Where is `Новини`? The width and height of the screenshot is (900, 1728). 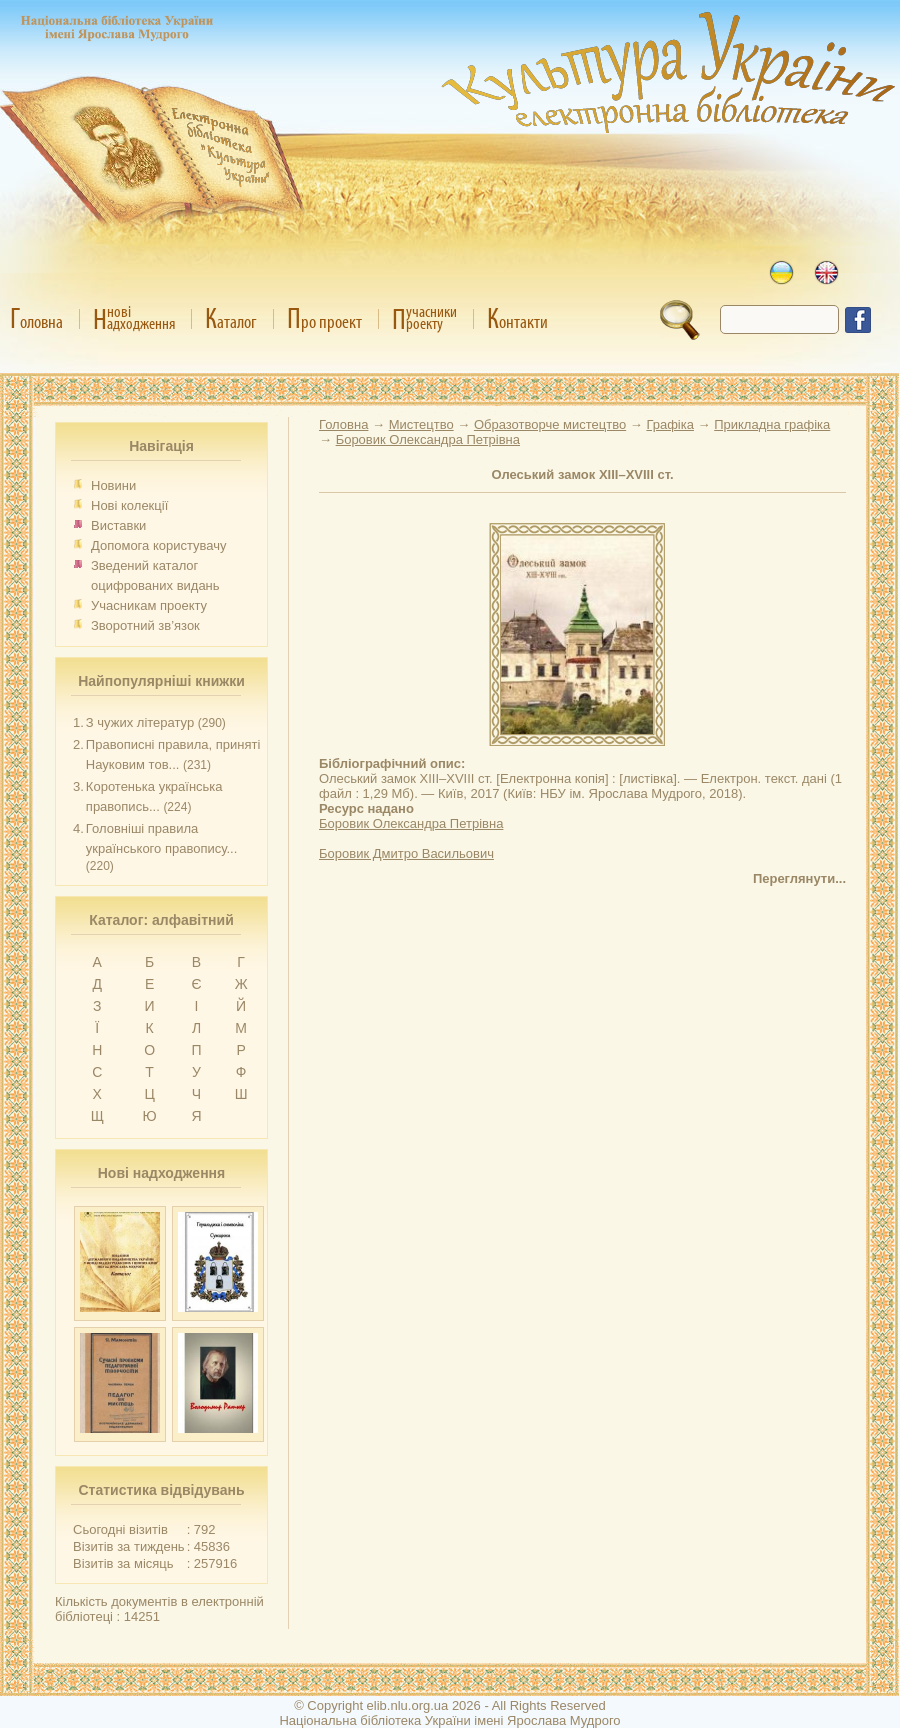
Новини is located at coordinates (113, 485).